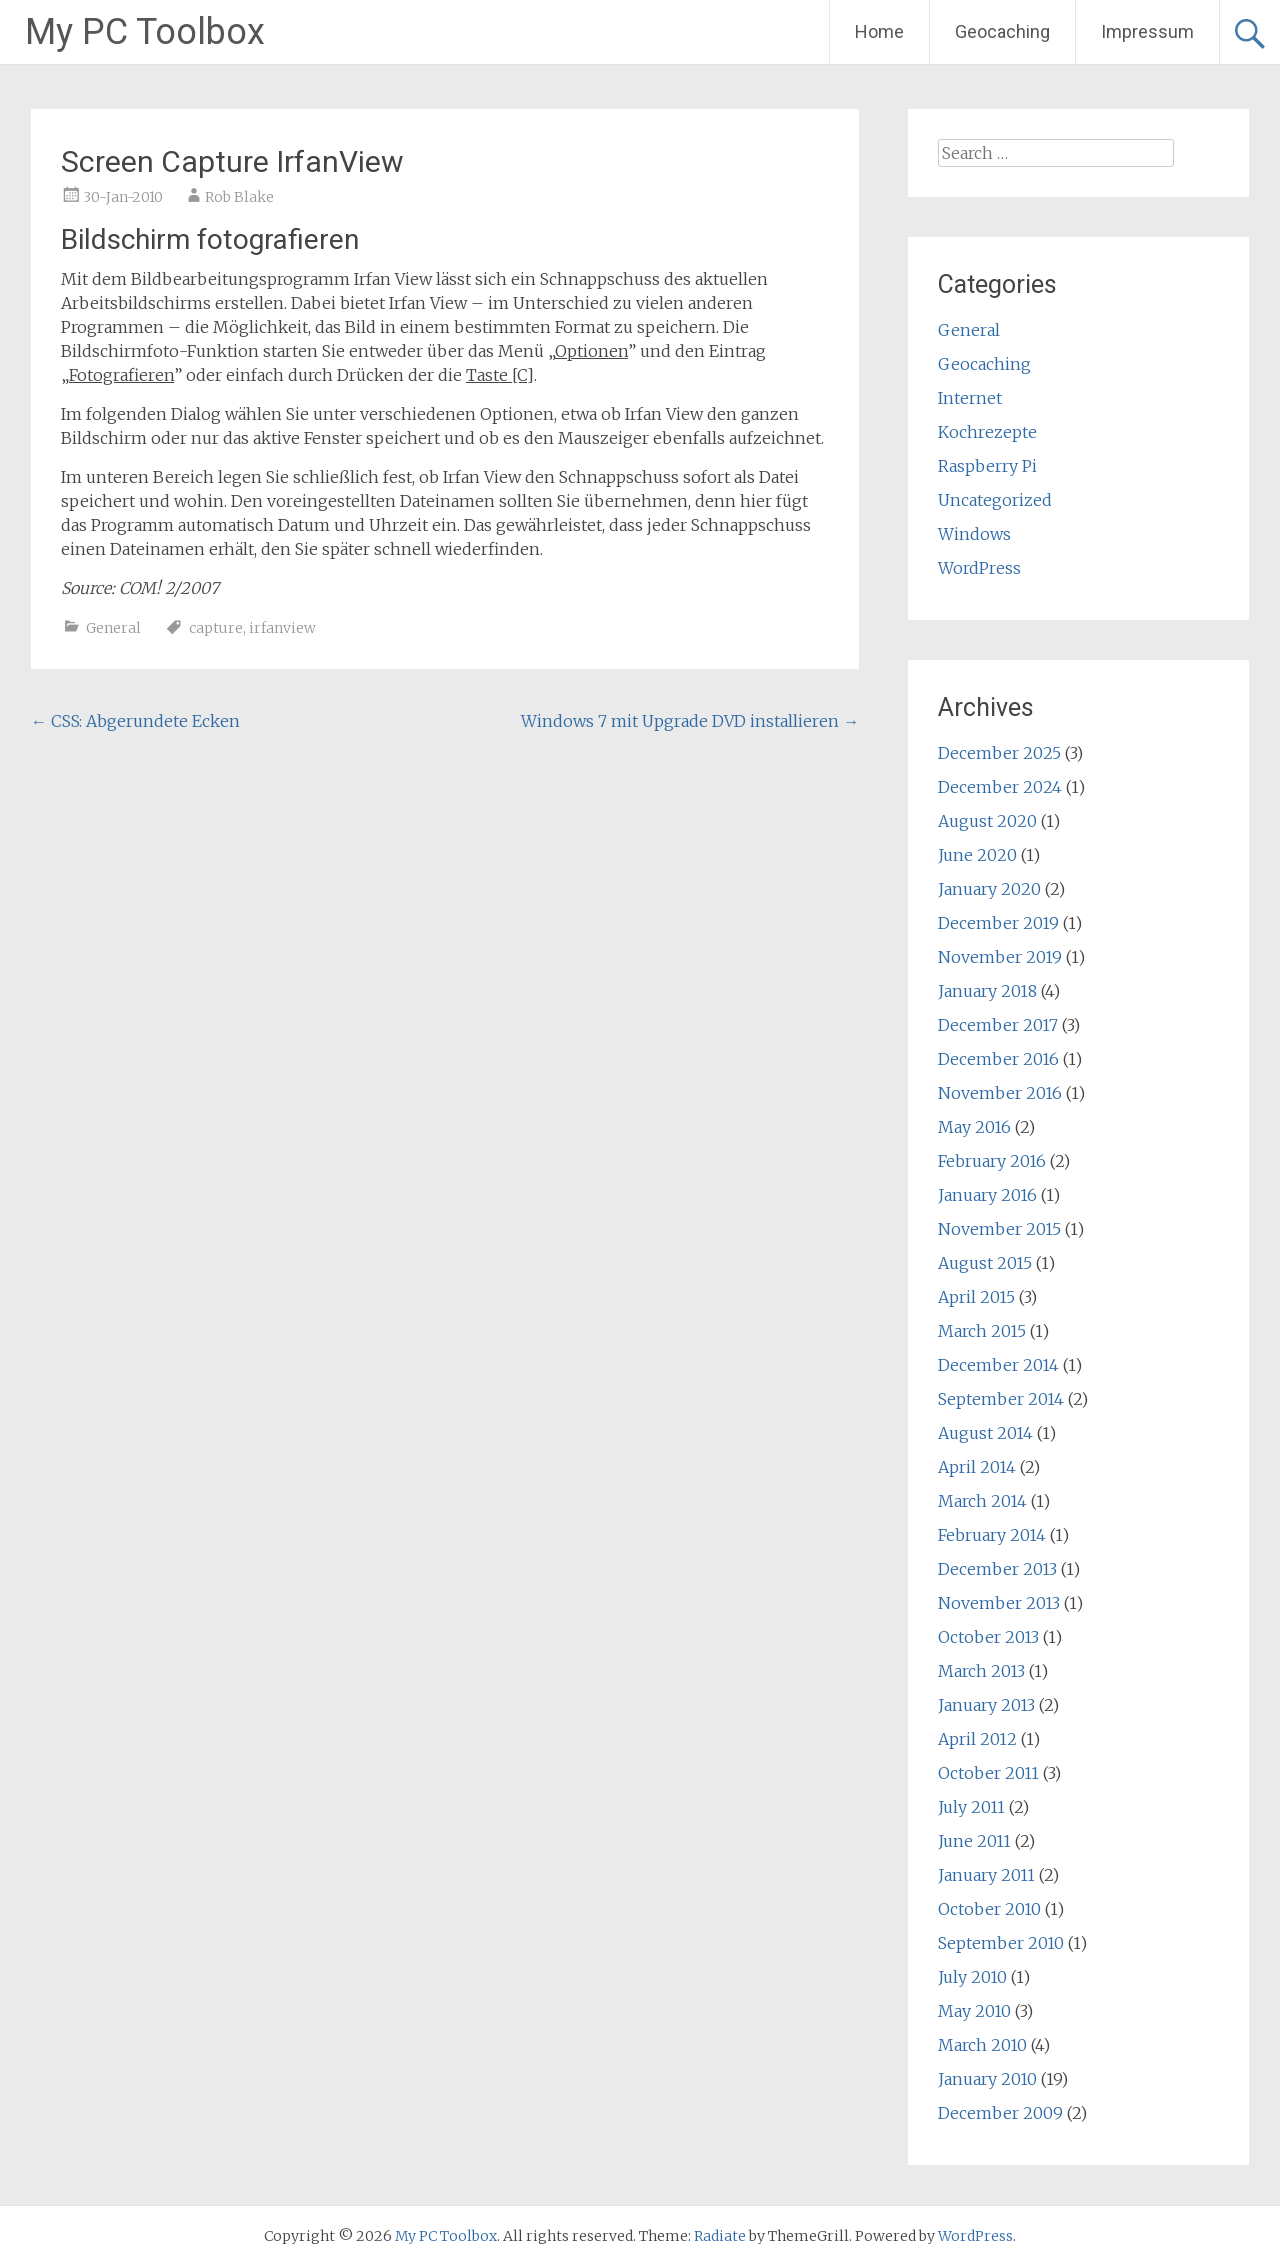  What do you see at coordinates (135, 721) in the screenshot?
I see `CSS: Abgerundete Ecken` at bounding box center [135, 721].